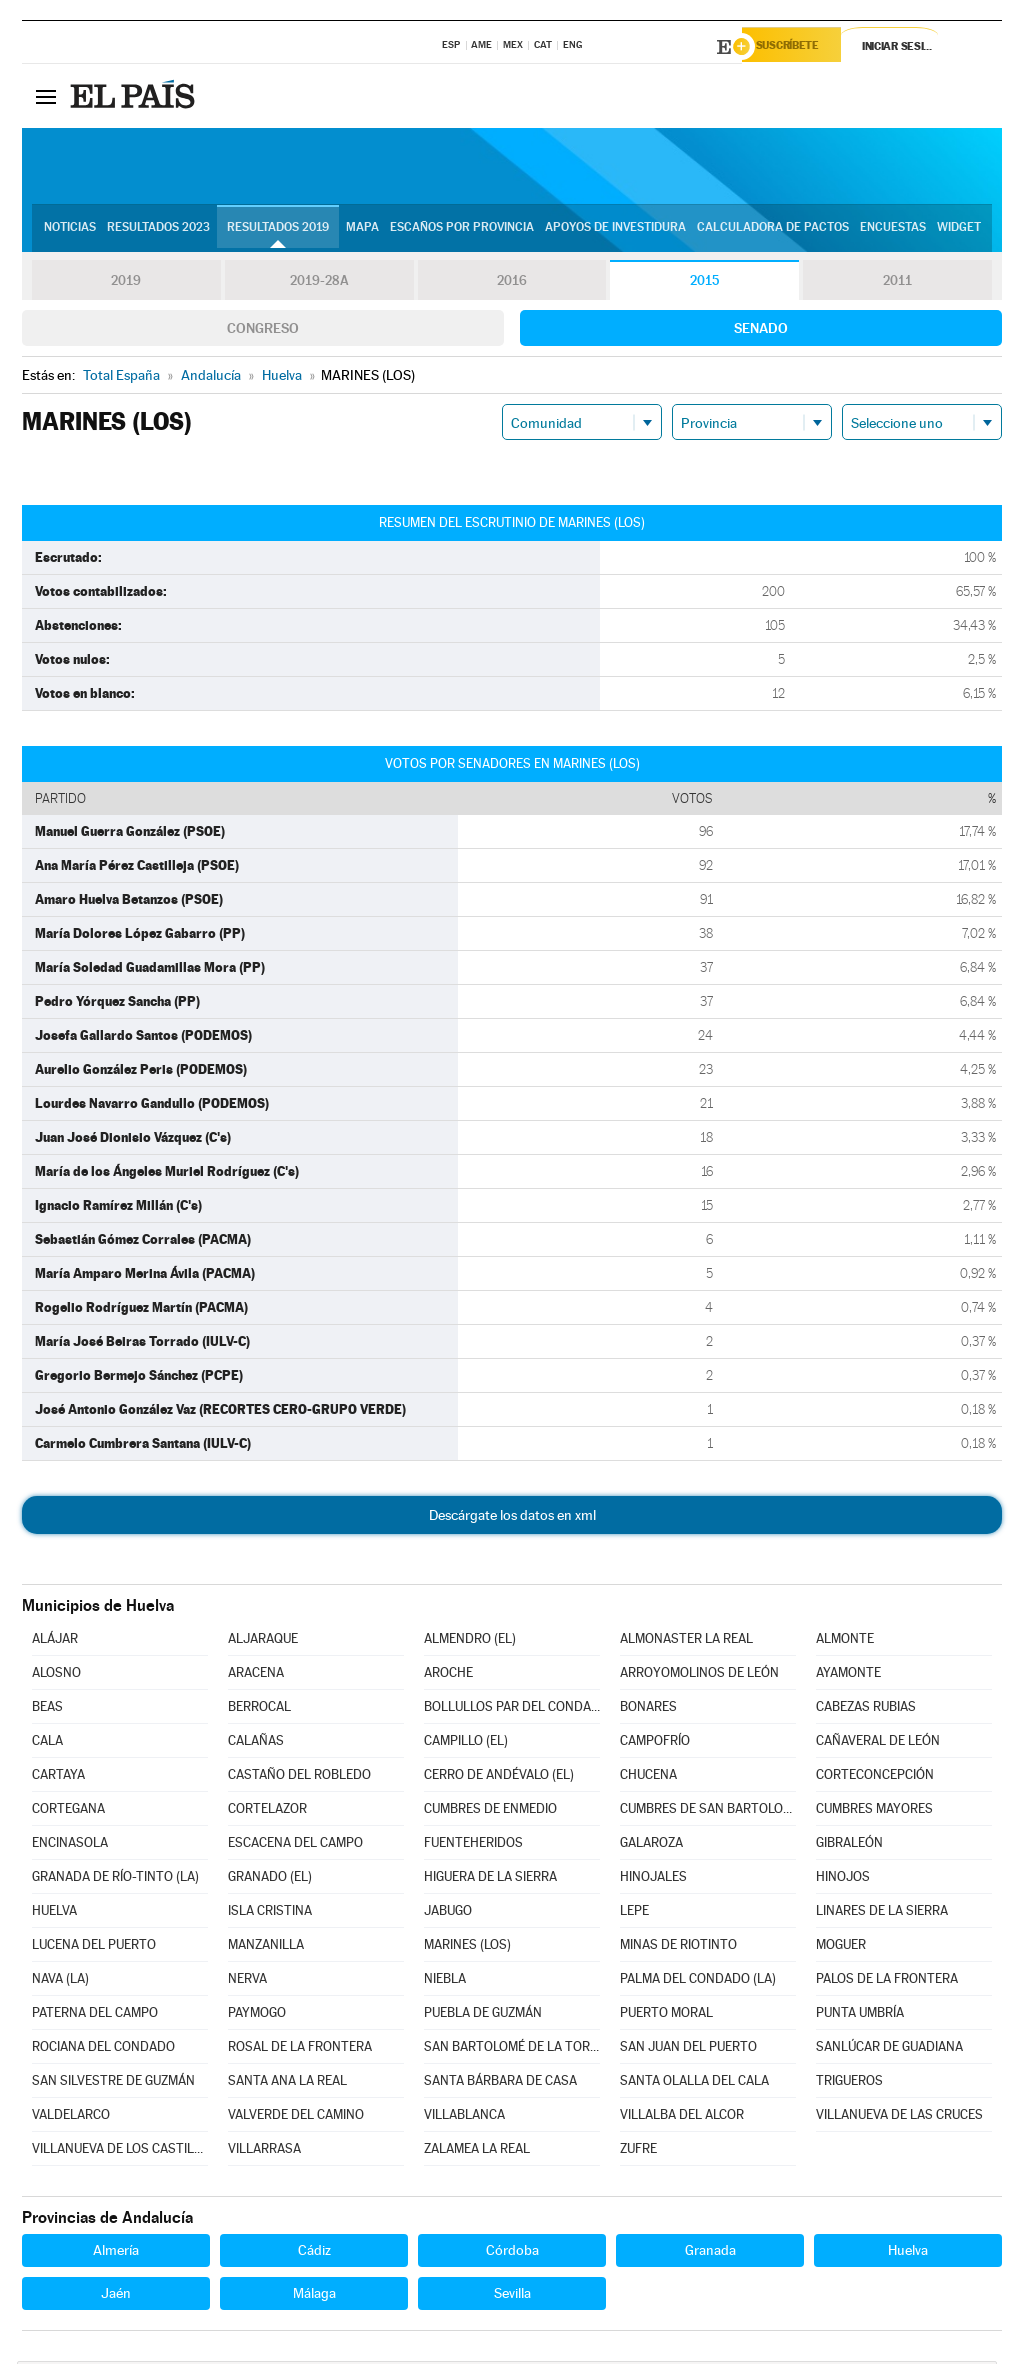  What do you see at coordinates (651, 1845) in the screenshot?
I see `GALAROZA` at bounding box center [651, 1845].